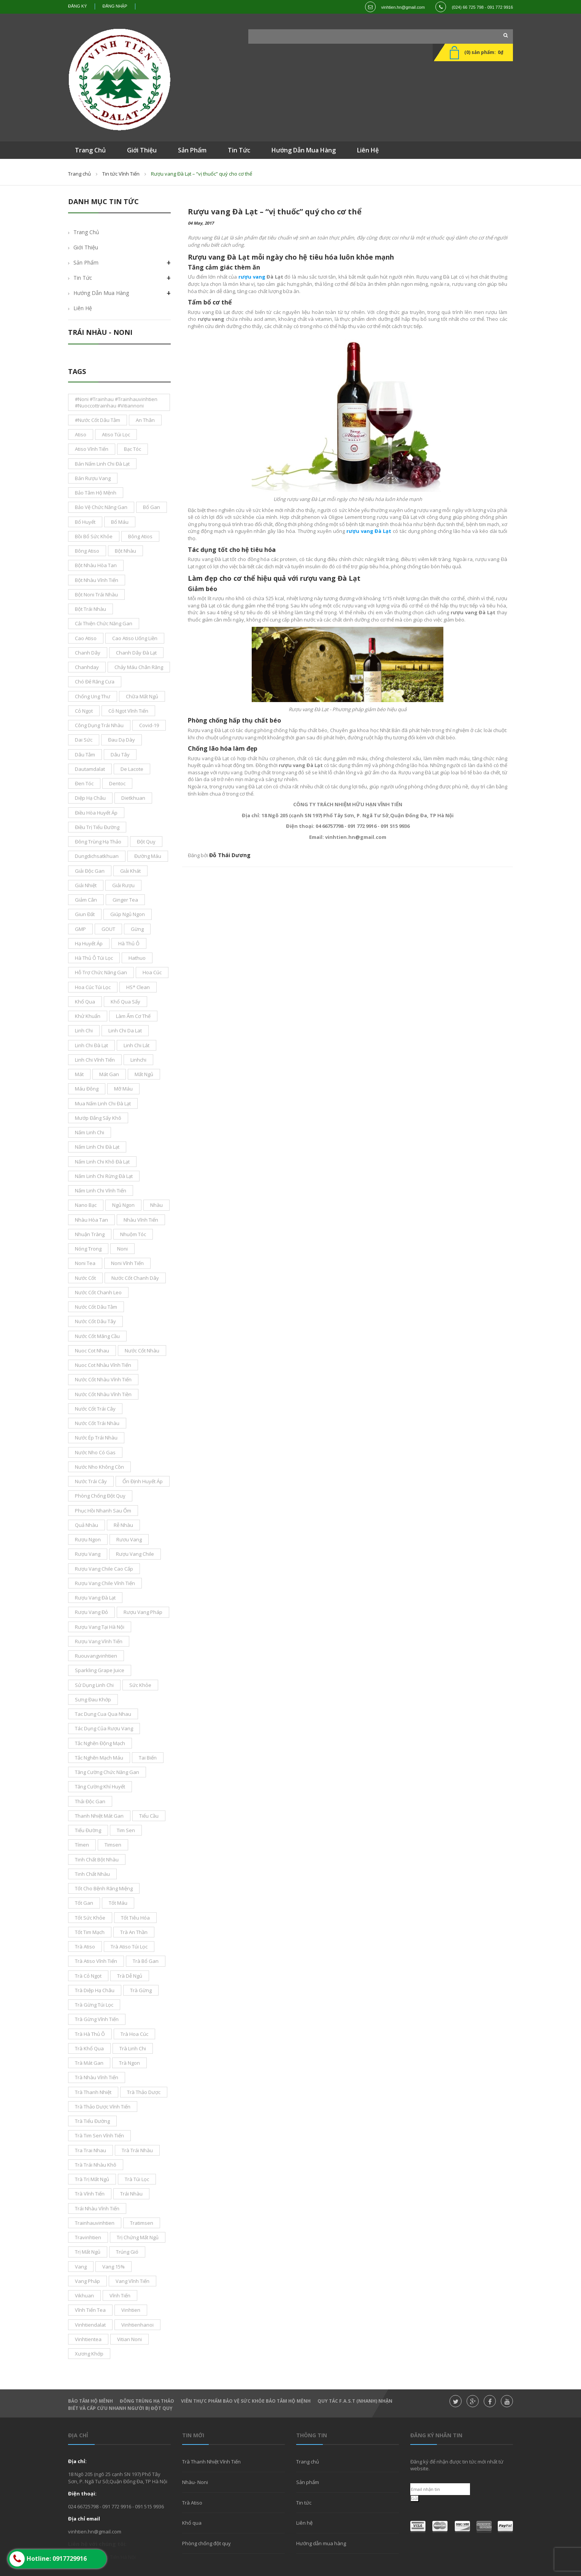 Image resolution: width=581 pixels, height=2576 pixels. What do you see at coordinates (134, 638) in the screenshot?
I see `cao atiso uống liền` at bounding box center [134, 638].